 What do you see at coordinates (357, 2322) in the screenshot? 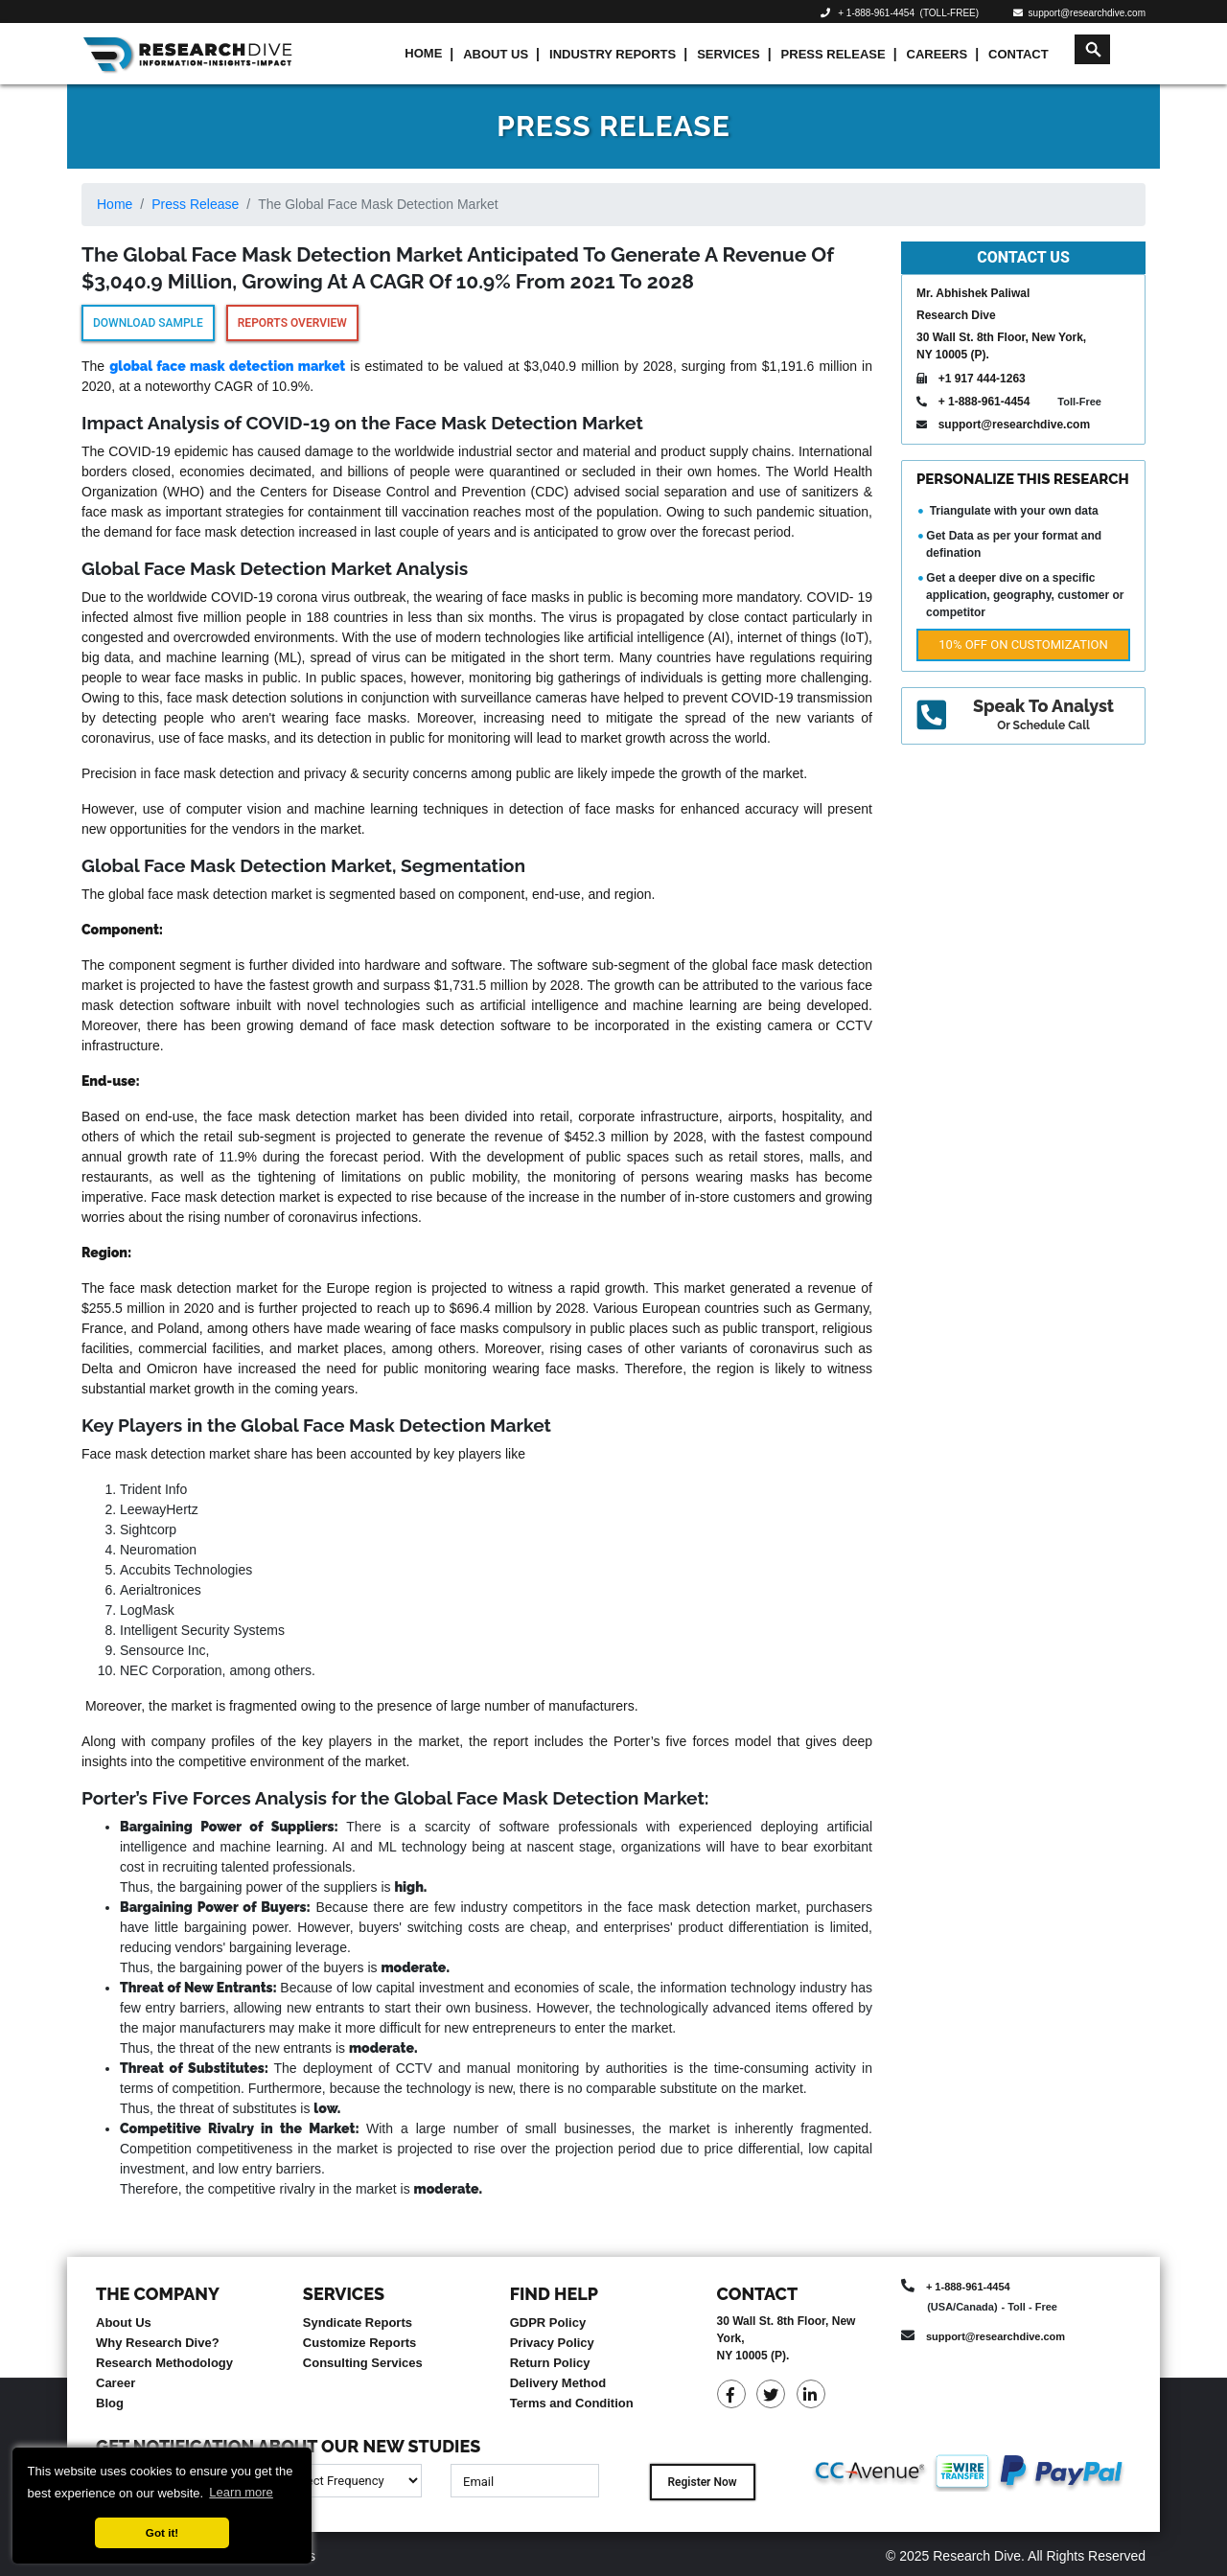
I see `Syndicate Reports` at bounding box center [357, 2322].